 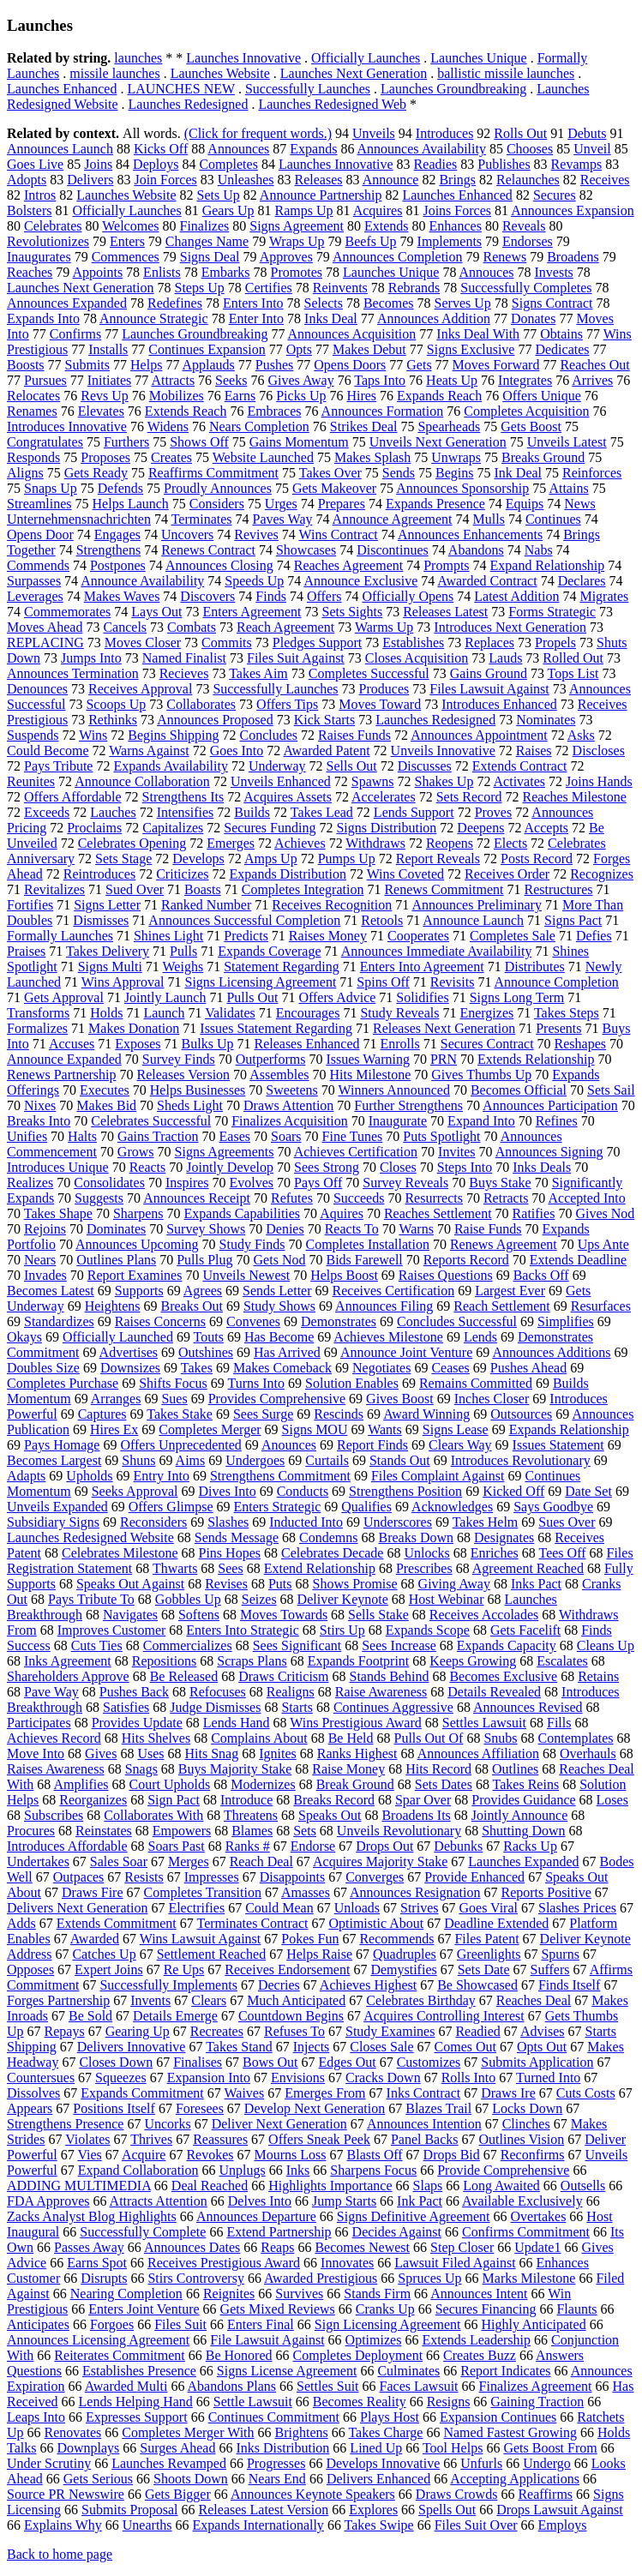 I want to click on Report Reveals, so click(x=438, y=858).